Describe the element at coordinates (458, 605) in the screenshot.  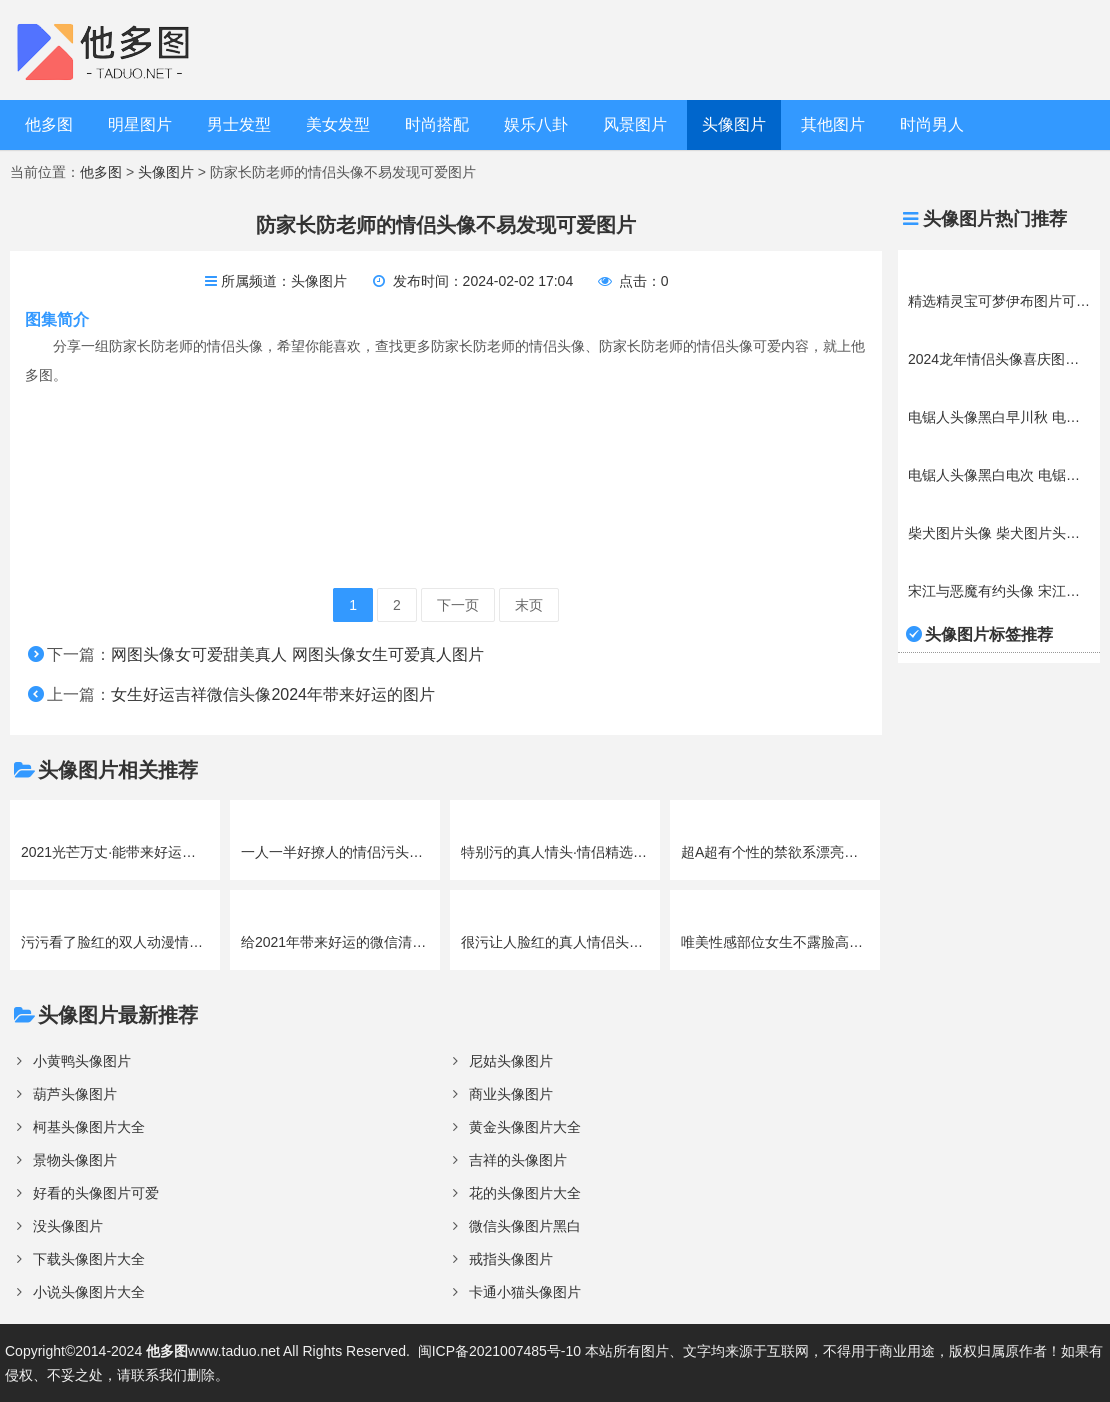
I see `下一页` at that location.